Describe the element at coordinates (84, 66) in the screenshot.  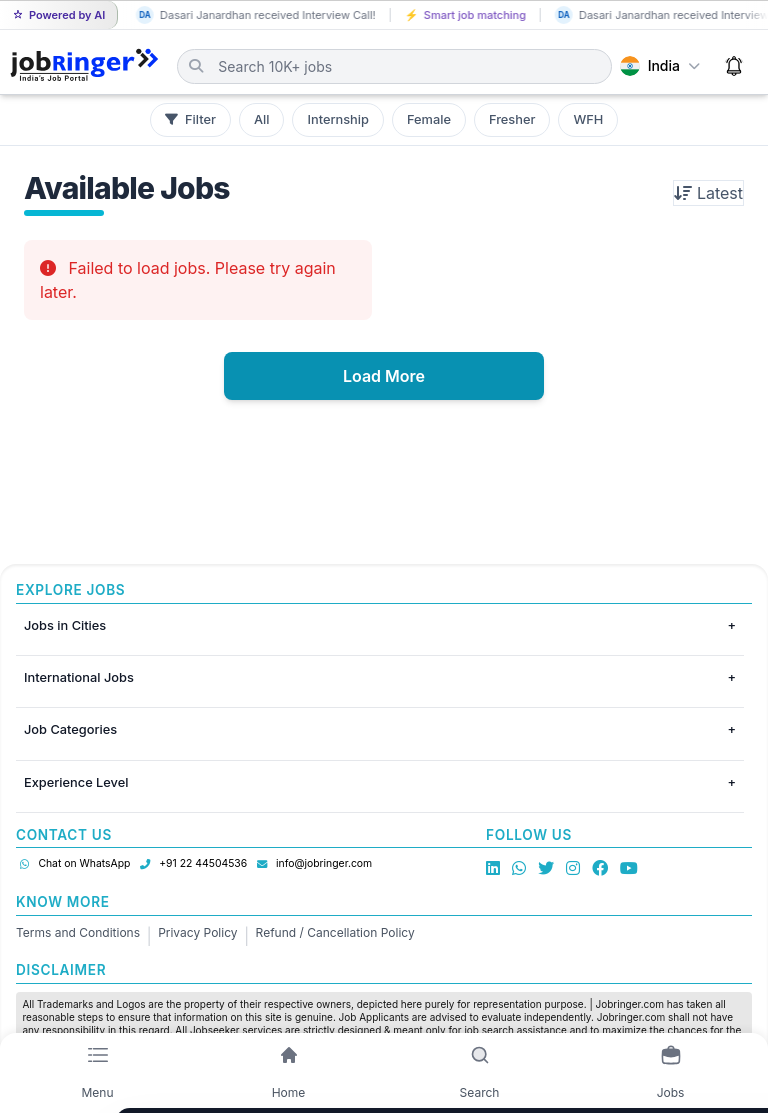
I see `[Job Ringer Home]` at that location.